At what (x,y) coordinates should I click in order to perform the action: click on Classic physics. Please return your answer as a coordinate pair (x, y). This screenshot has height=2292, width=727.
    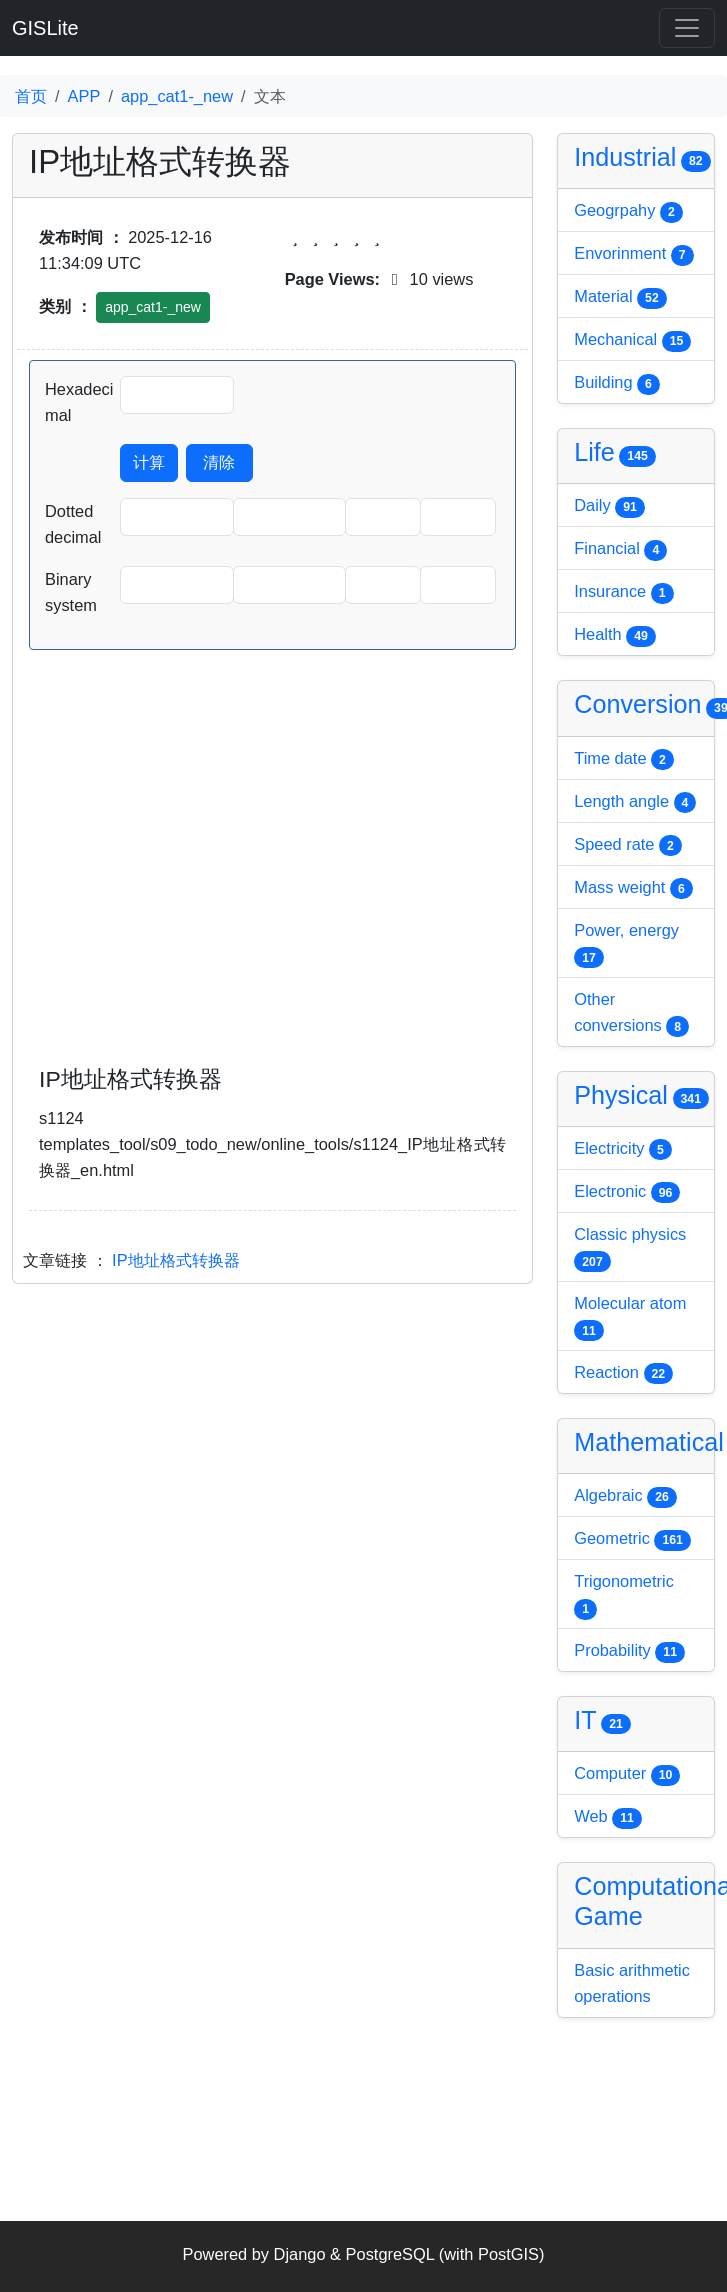
    Looking at the image, I should click on (630, 1249).